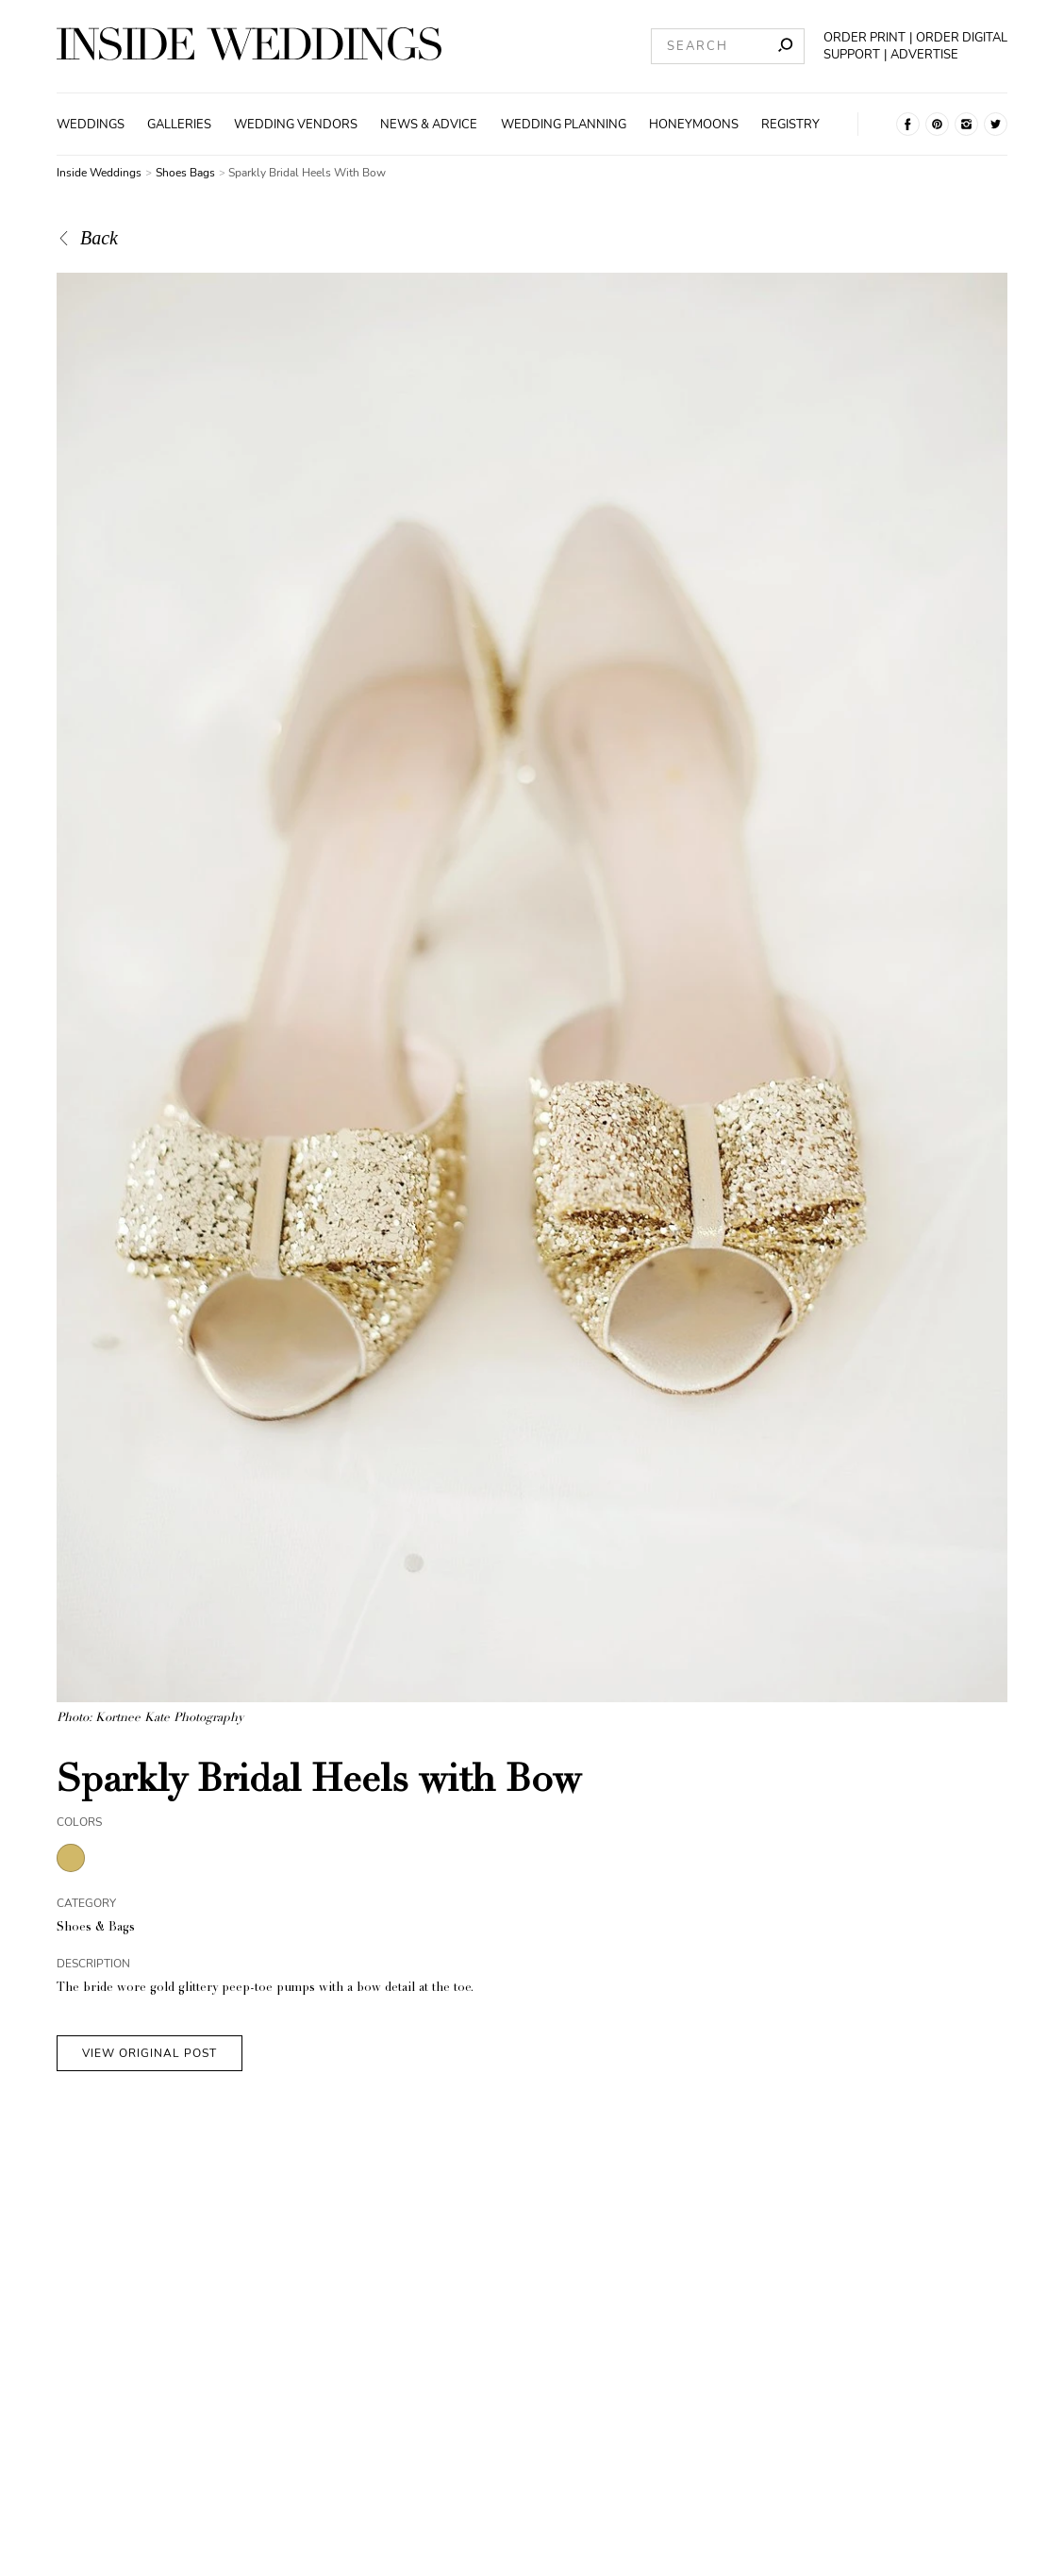 The image size is (1064, 2576). Describe the element at coordinates (149, 2053) in the screenshot. I see `VIEW ORIGINAL POST` at that location.